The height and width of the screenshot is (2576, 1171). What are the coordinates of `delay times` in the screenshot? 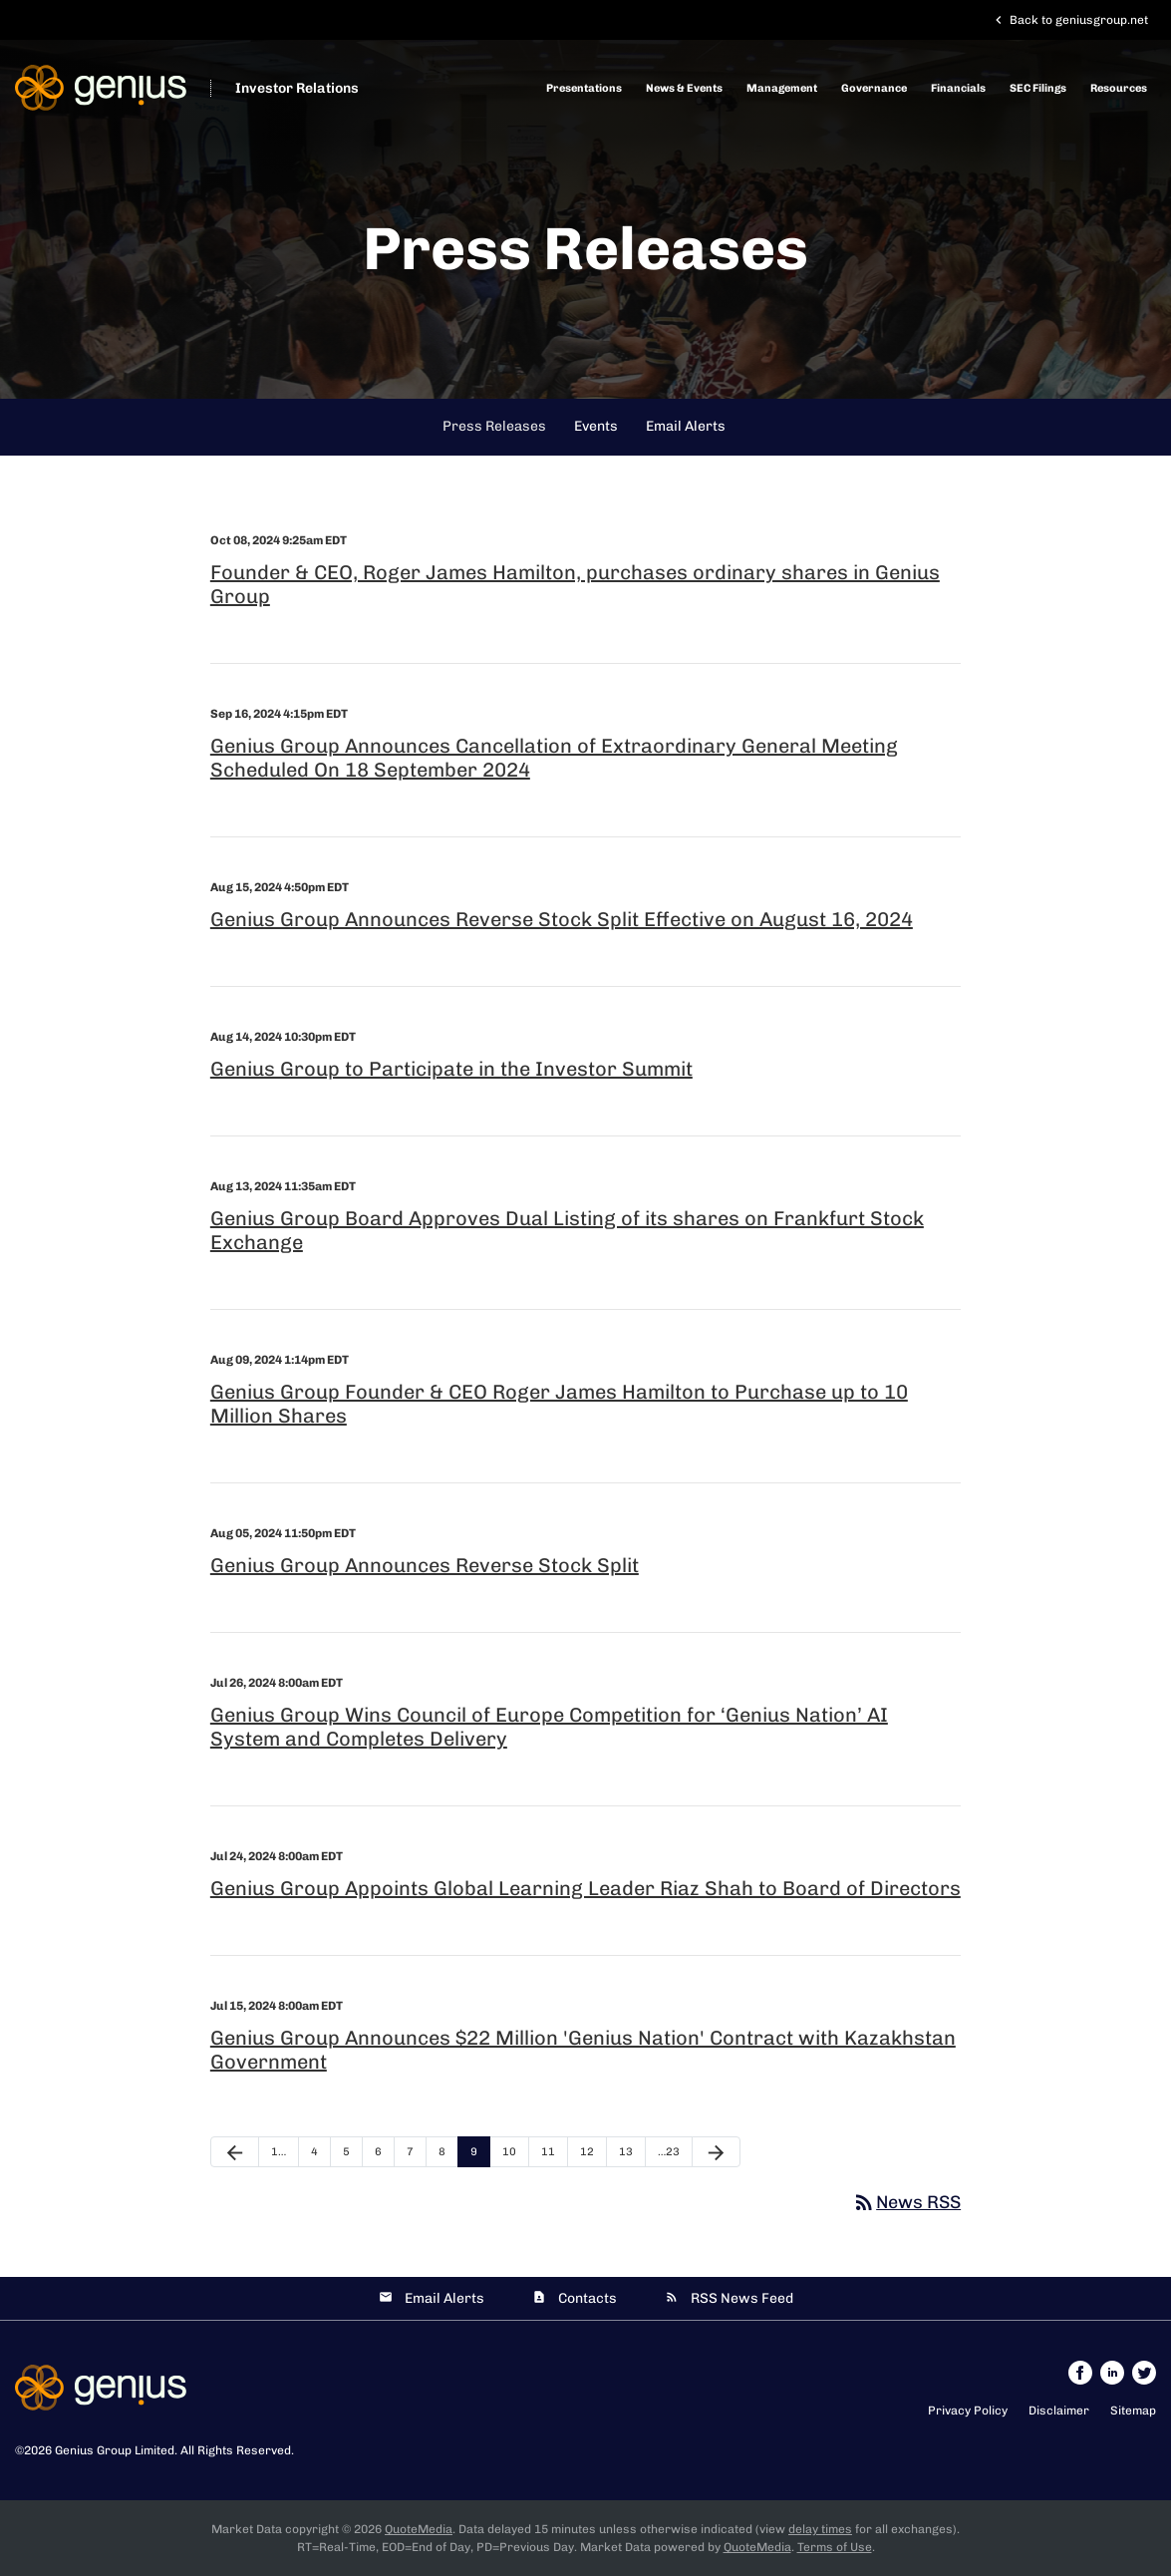 It's located at (820, 2529).